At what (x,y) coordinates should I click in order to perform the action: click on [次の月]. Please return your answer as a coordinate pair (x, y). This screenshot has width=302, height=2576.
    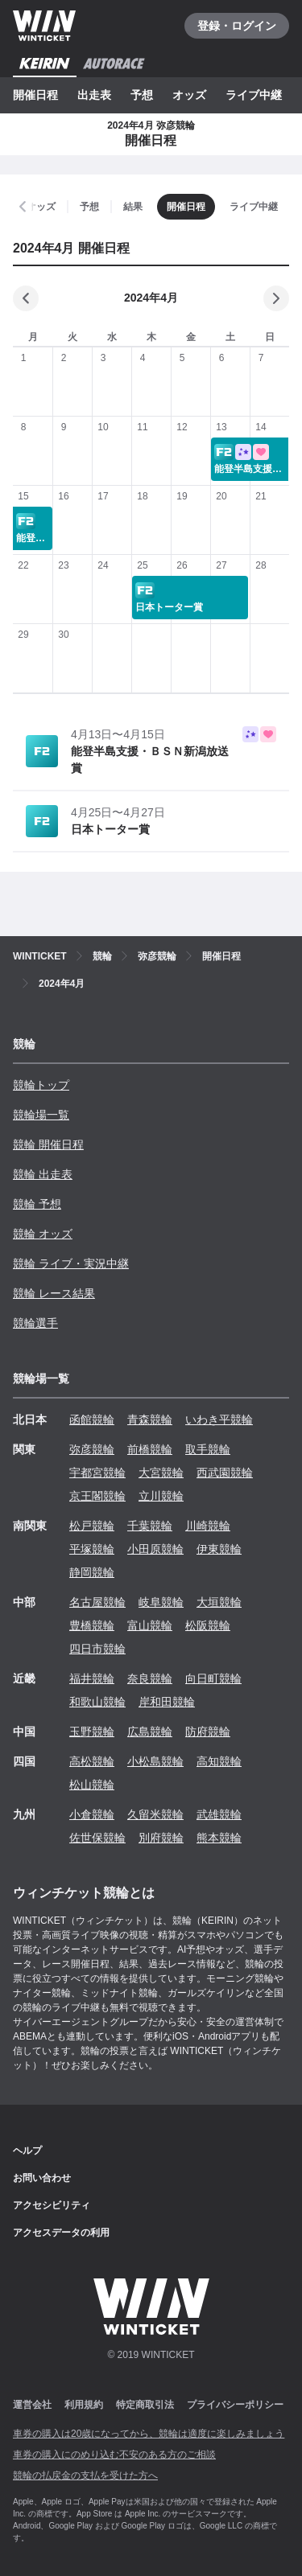
    Looking at the image, I should click on (276, 298).